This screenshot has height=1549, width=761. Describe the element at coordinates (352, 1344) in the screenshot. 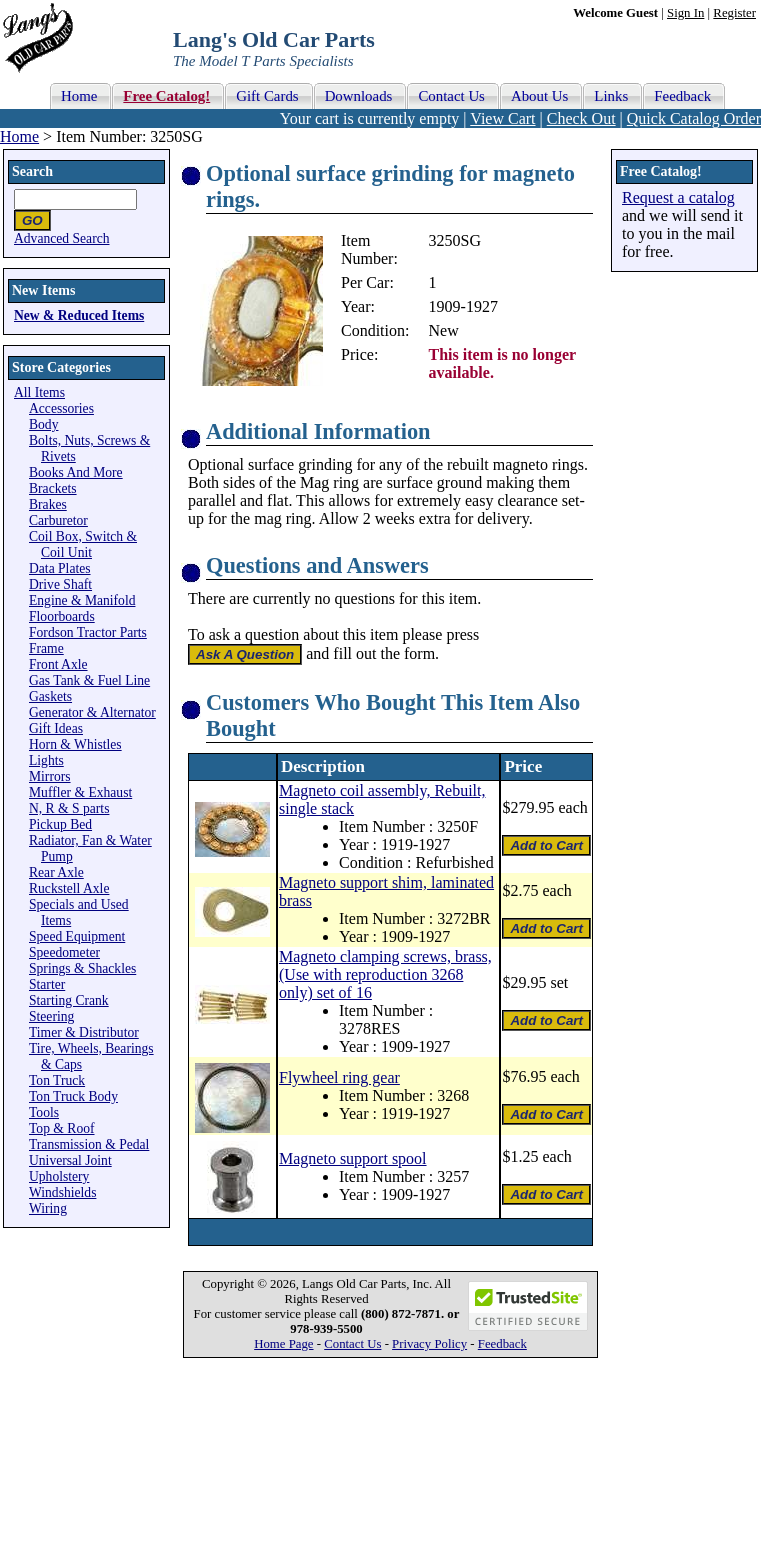

I see `Contact Us` at that location.